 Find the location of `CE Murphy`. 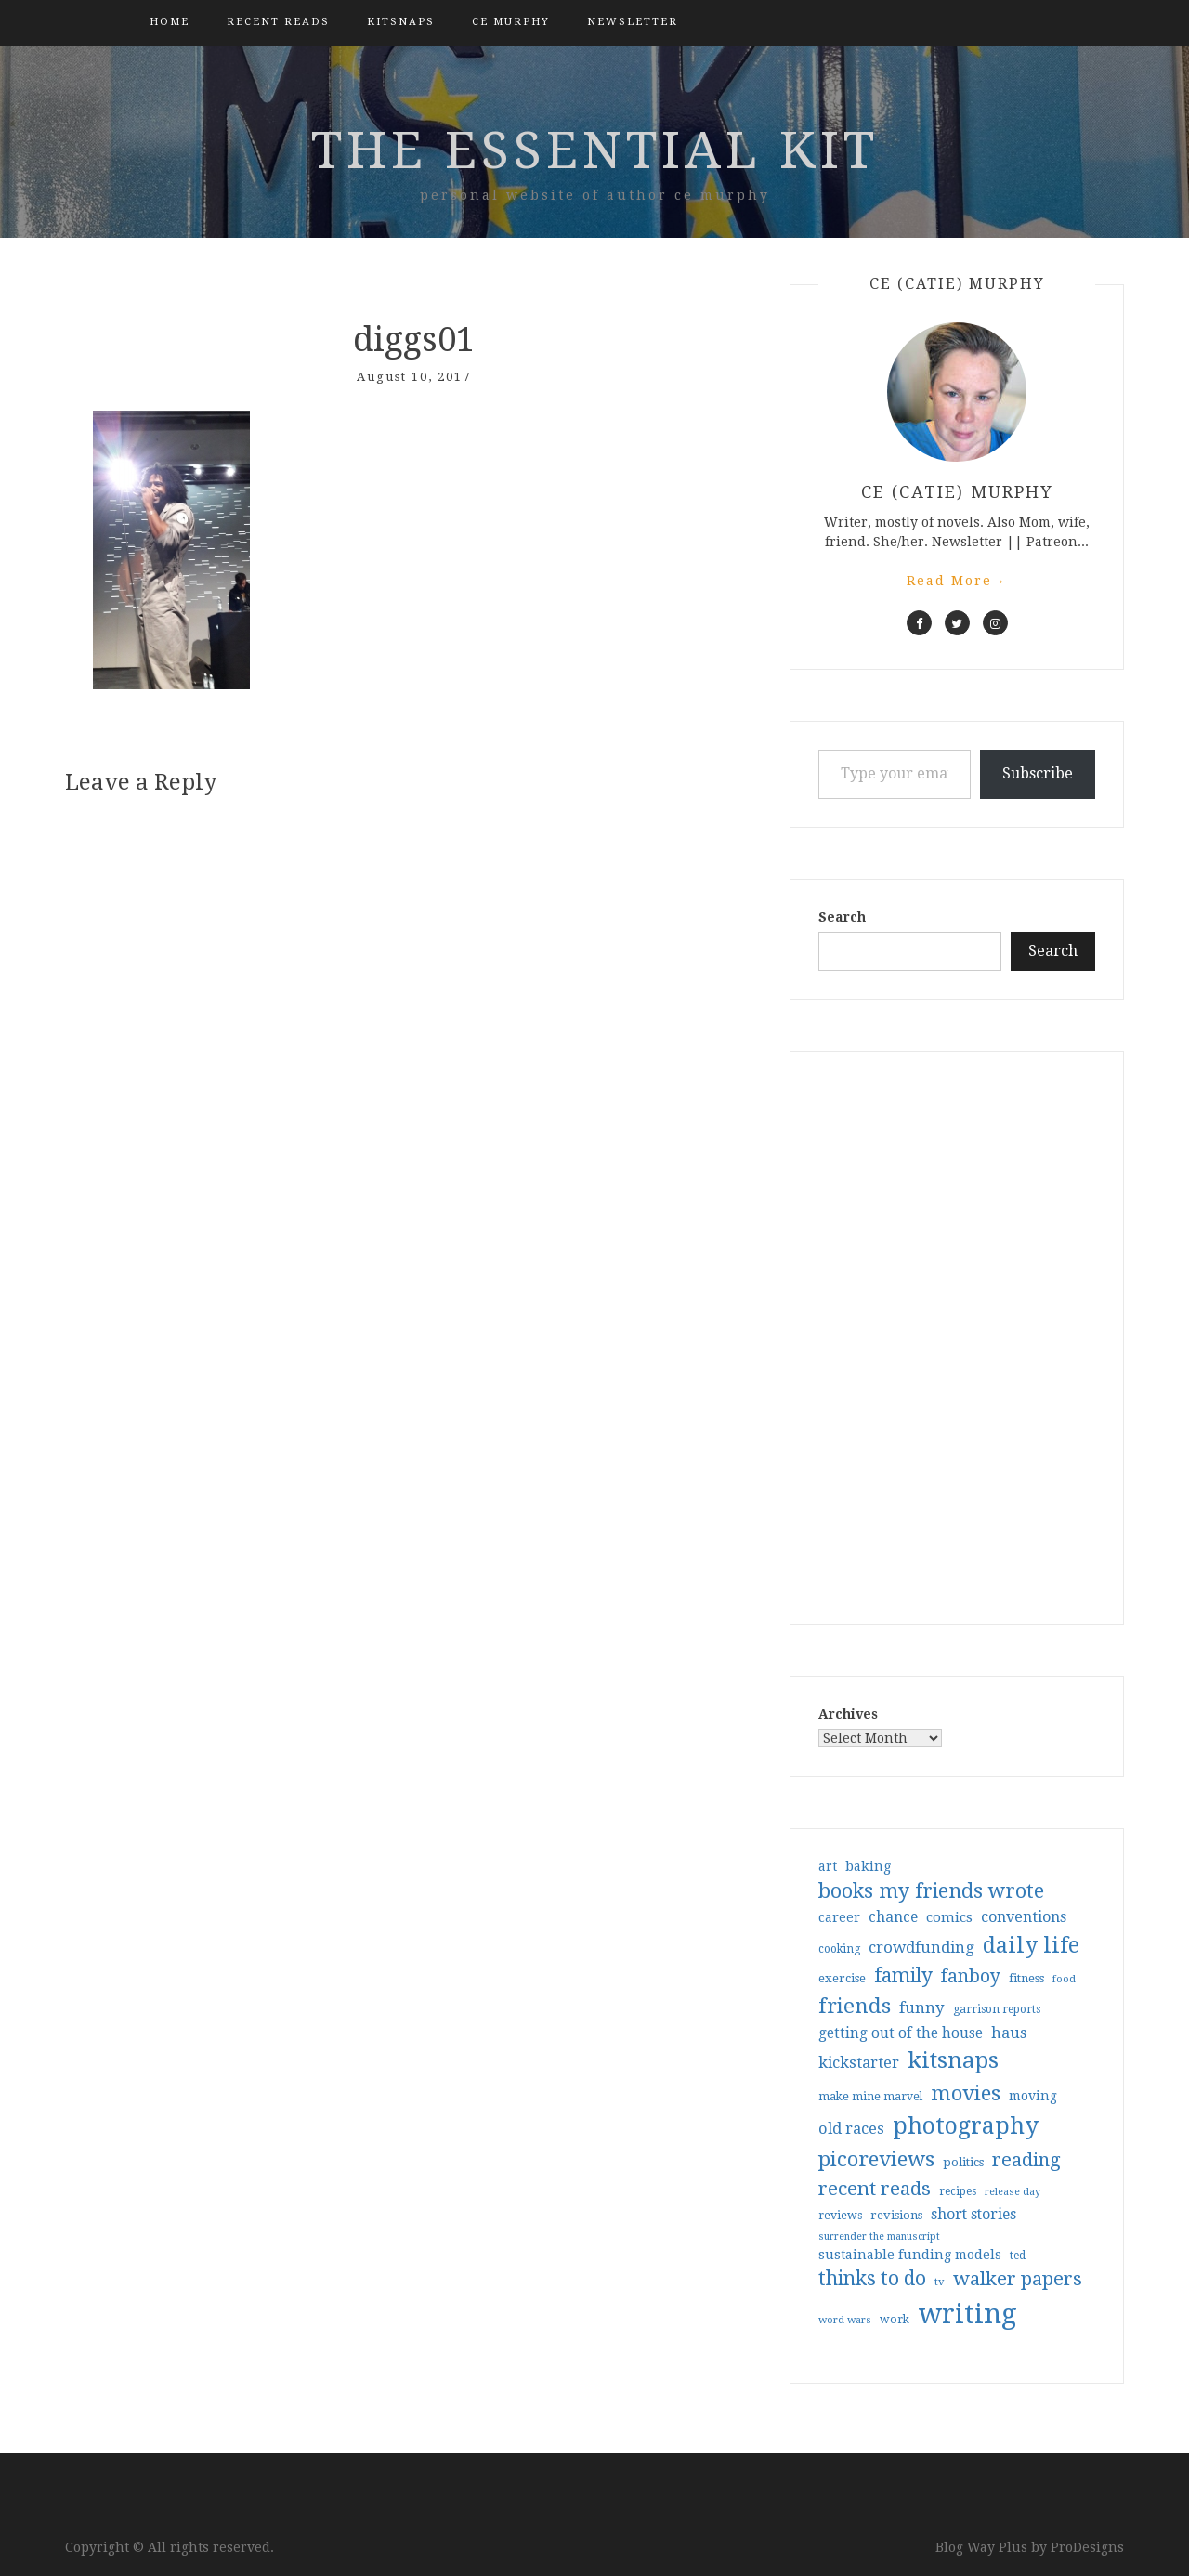

CE Murphy is located at coordinates (511, 22).